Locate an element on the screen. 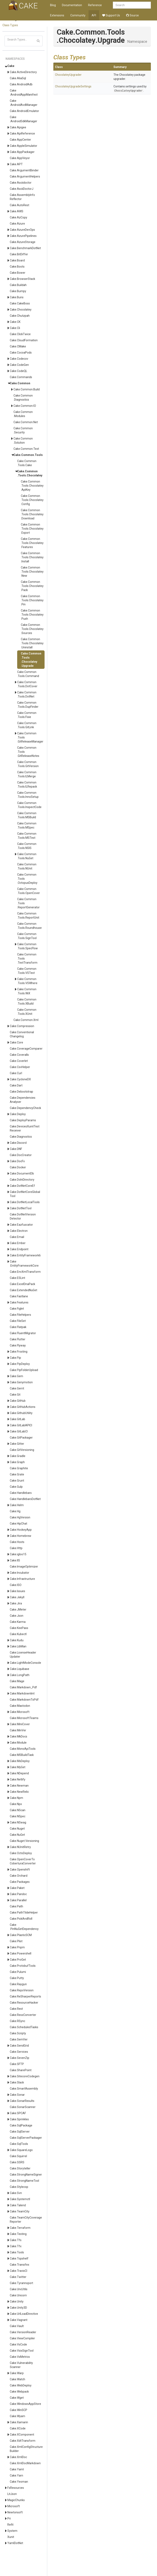  Cake.ArgumentHelpers is located at coordinates (25, 176).